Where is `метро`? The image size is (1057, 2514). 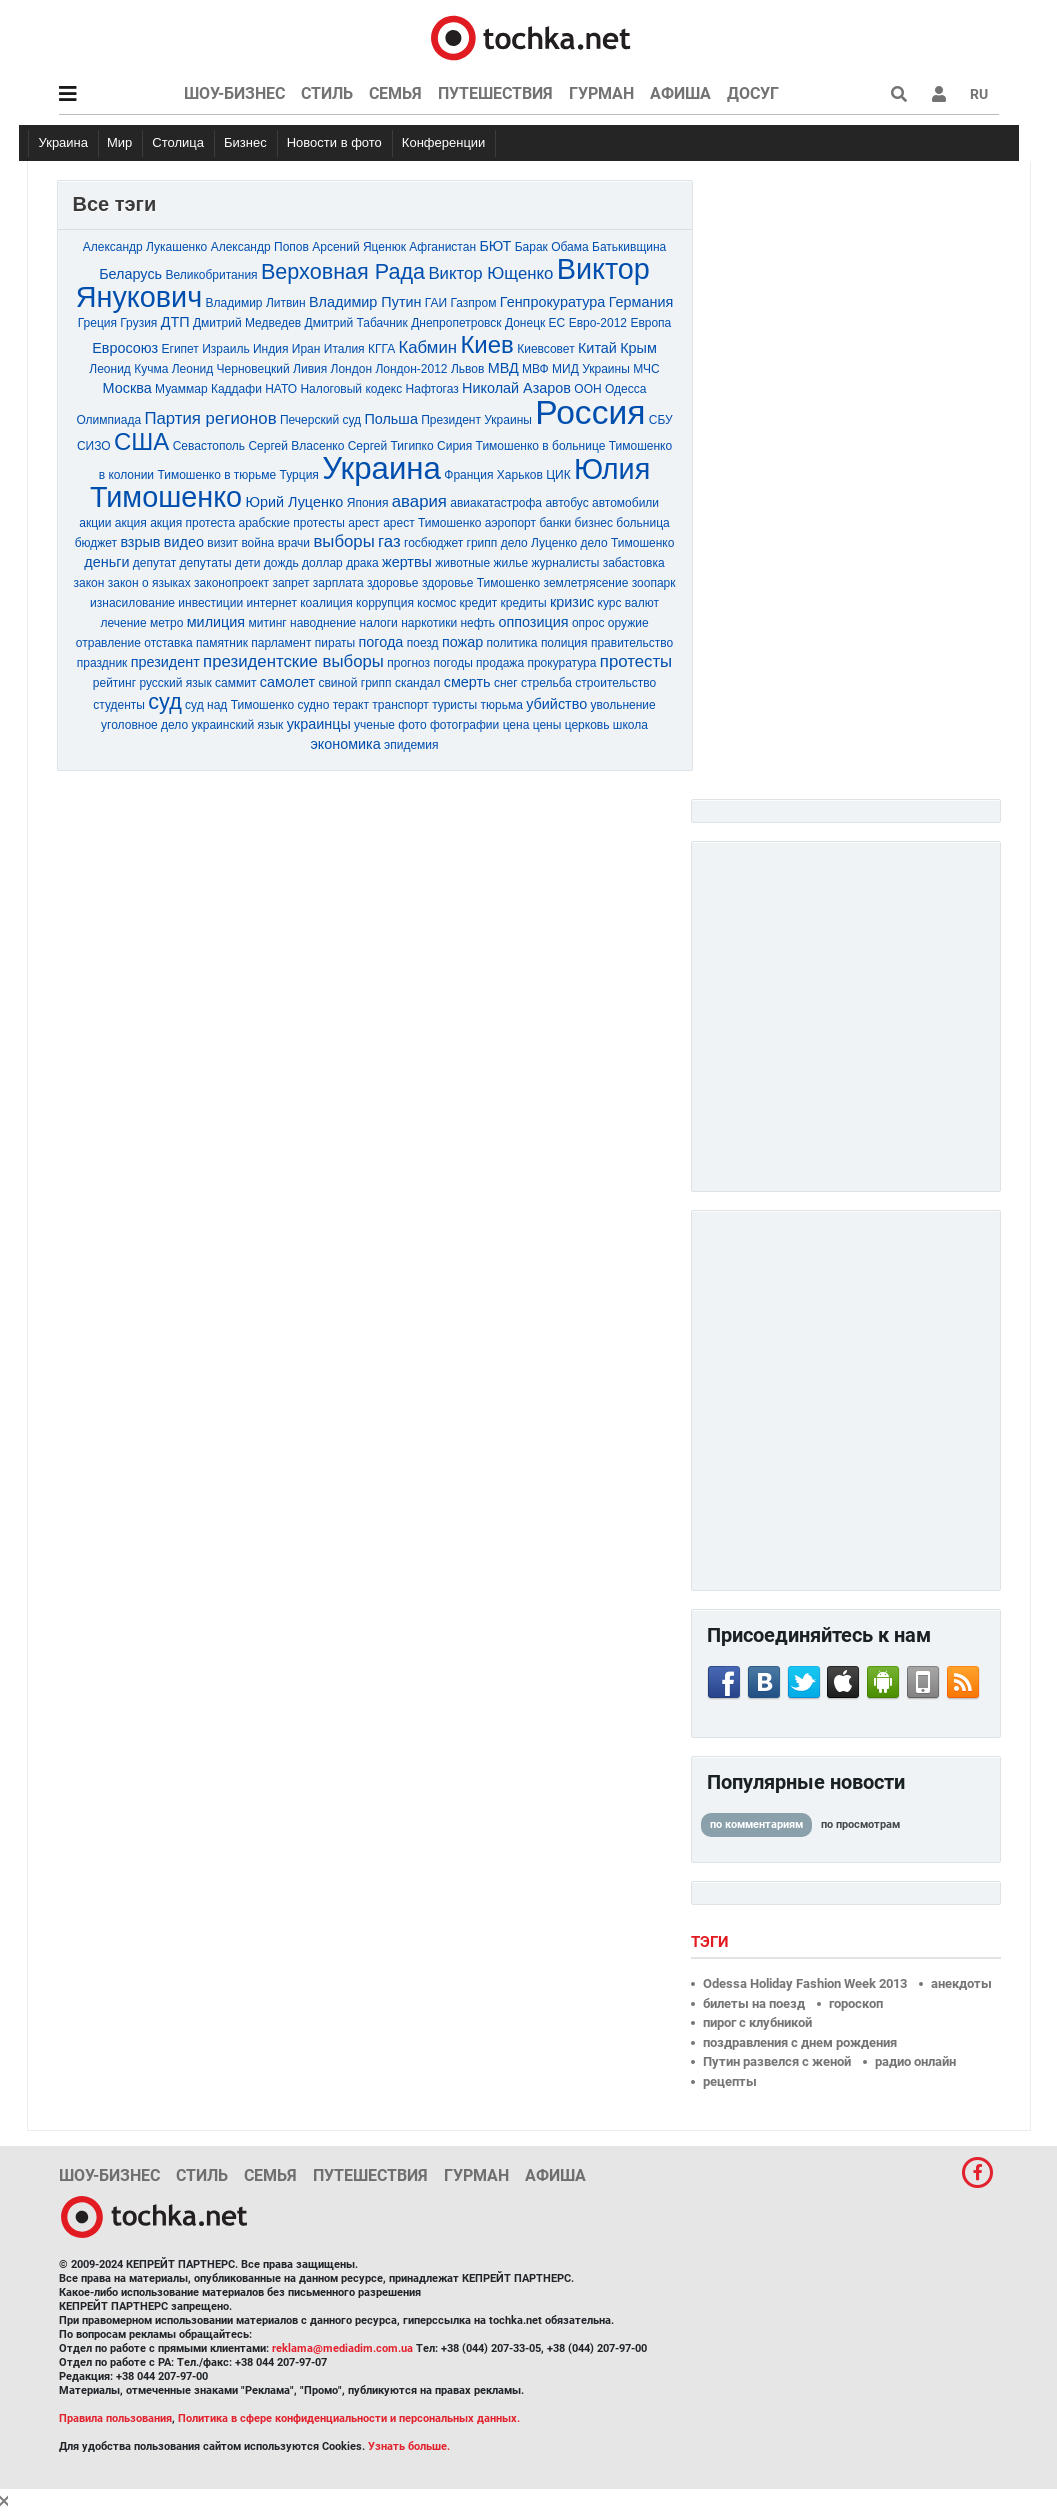
метро is located at coordinates (166, 623).